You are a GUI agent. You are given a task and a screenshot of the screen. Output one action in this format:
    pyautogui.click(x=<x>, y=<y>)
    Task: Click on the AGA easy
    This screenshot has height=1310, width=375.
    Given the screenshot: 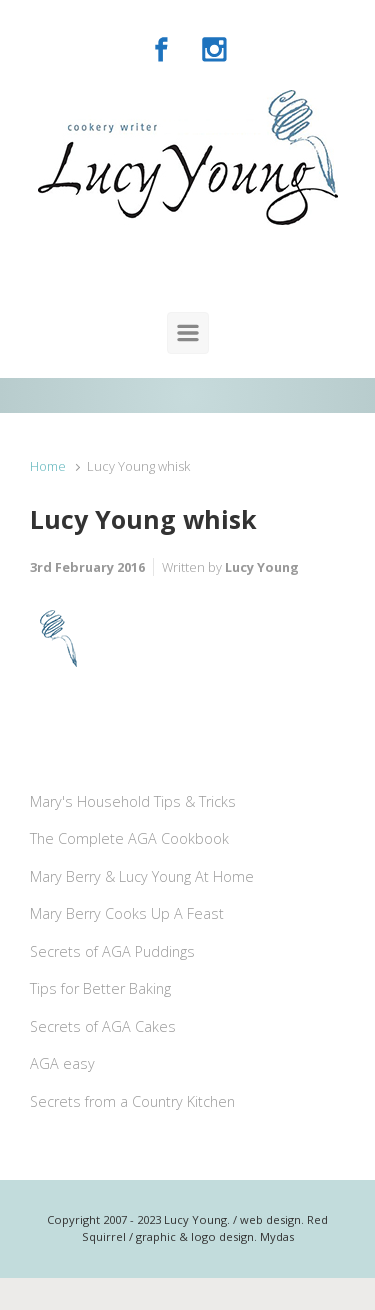 What is the action you would take?
    pyautogui.click(x=62, y=1063)
    